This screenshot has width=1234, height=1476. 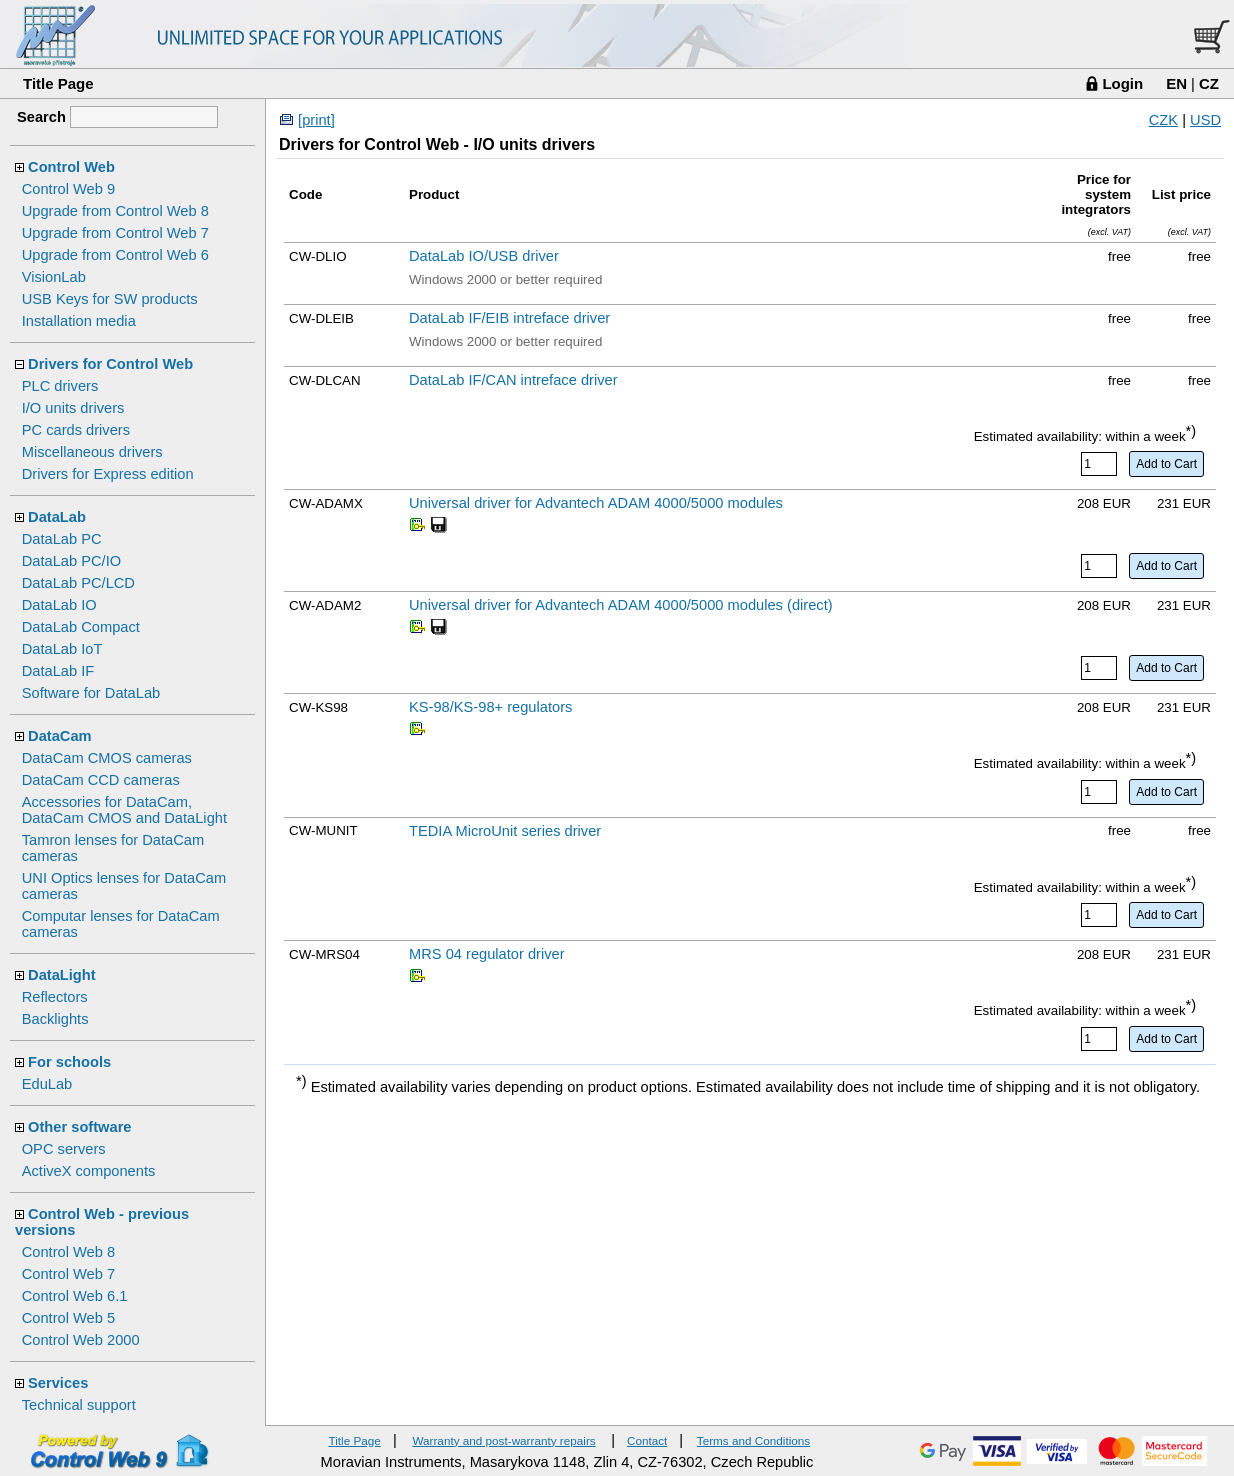 What do you see at coordinates (89, 1171) in the screenshot?
I see `ActiveX components` at bounding box center [89, 1171].